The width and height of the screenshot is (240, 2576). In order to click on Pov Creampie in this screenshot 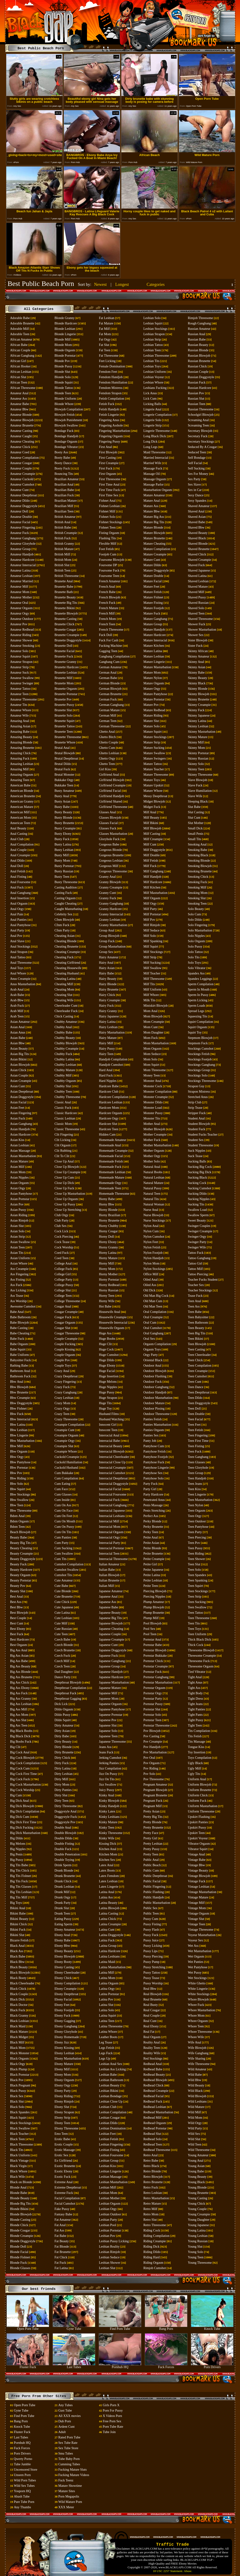, I will do `click(152, 1741)`.